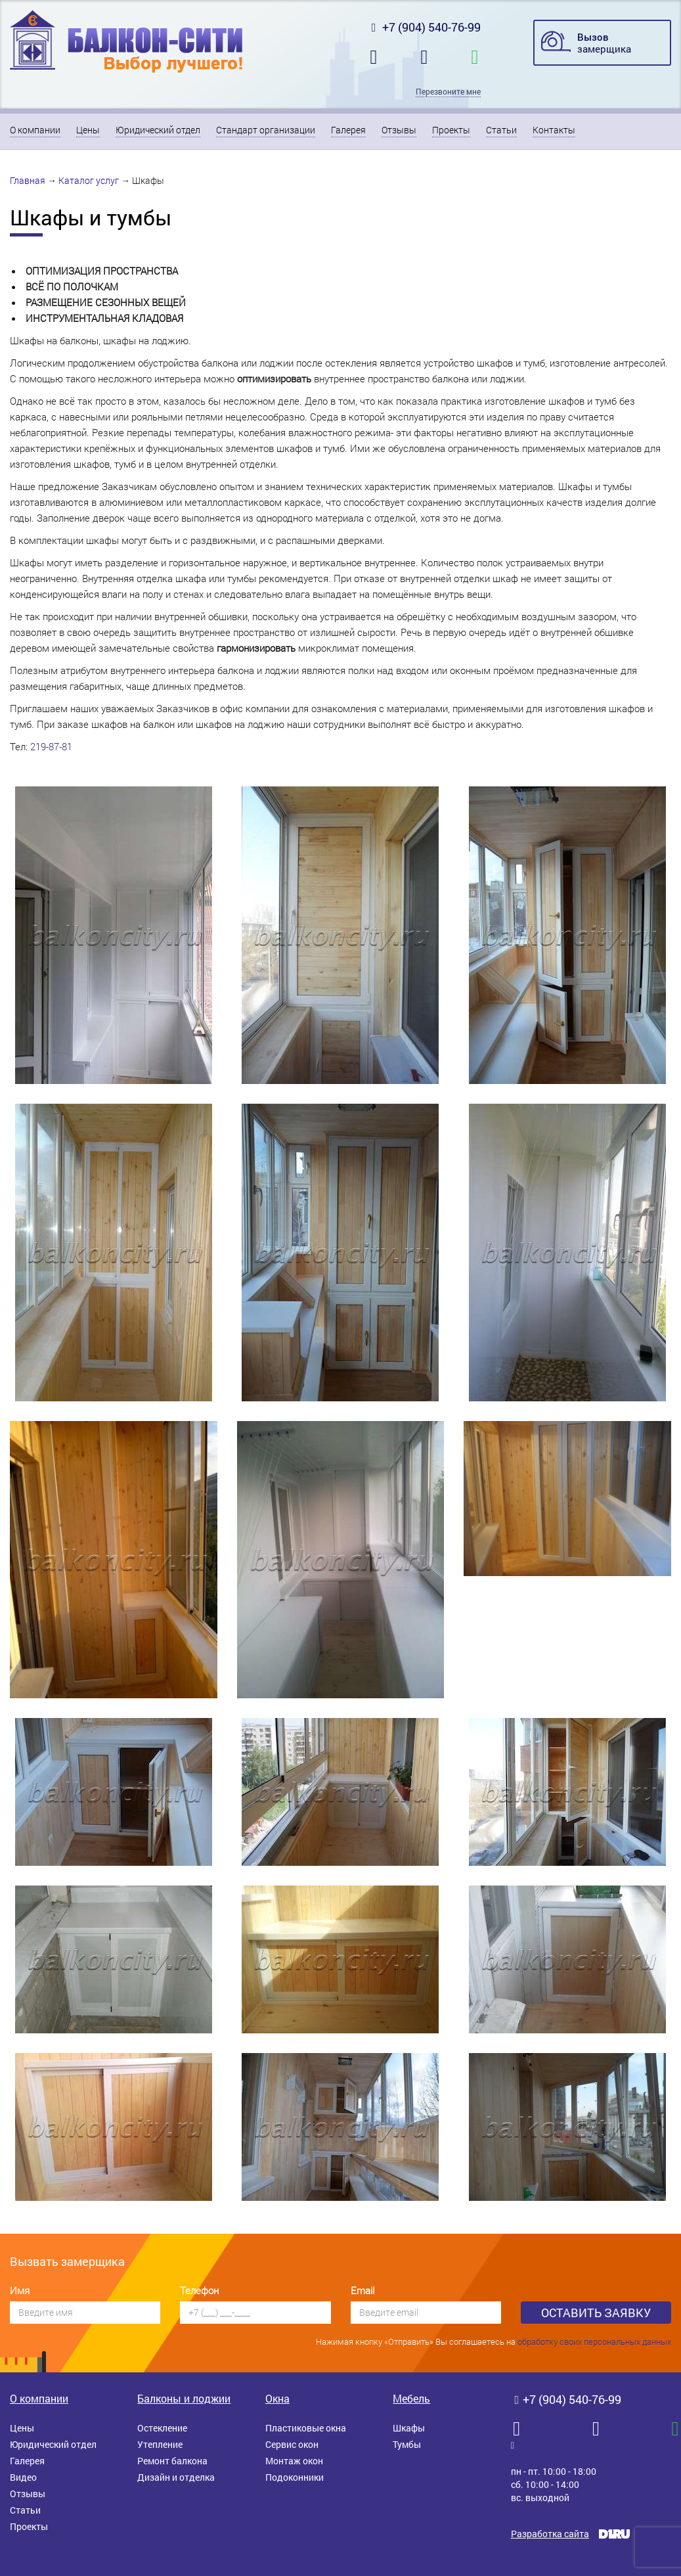  What do you see at coordinates (424, 27) in the screenshot?
I see `+7 (904) 540-76-99` at bounding box center [424, 27].